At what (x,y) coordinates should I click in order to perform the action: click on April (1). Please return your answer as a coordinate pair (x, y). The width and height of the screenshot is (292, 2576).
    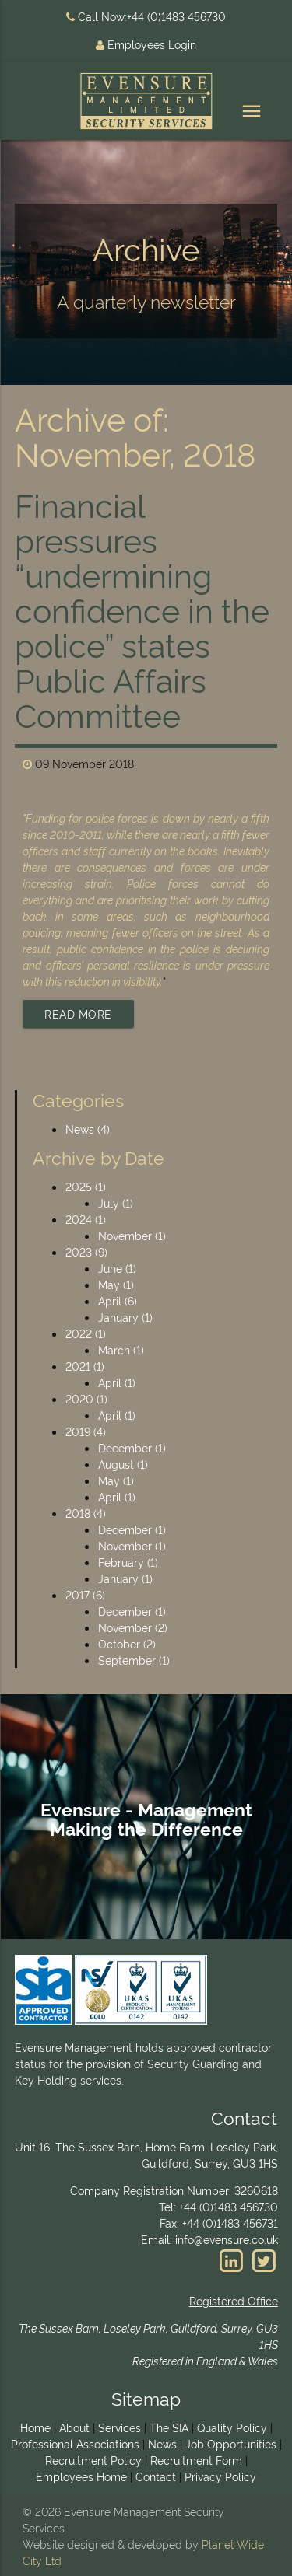
    Looking at the image, I should click on (116, 1382).